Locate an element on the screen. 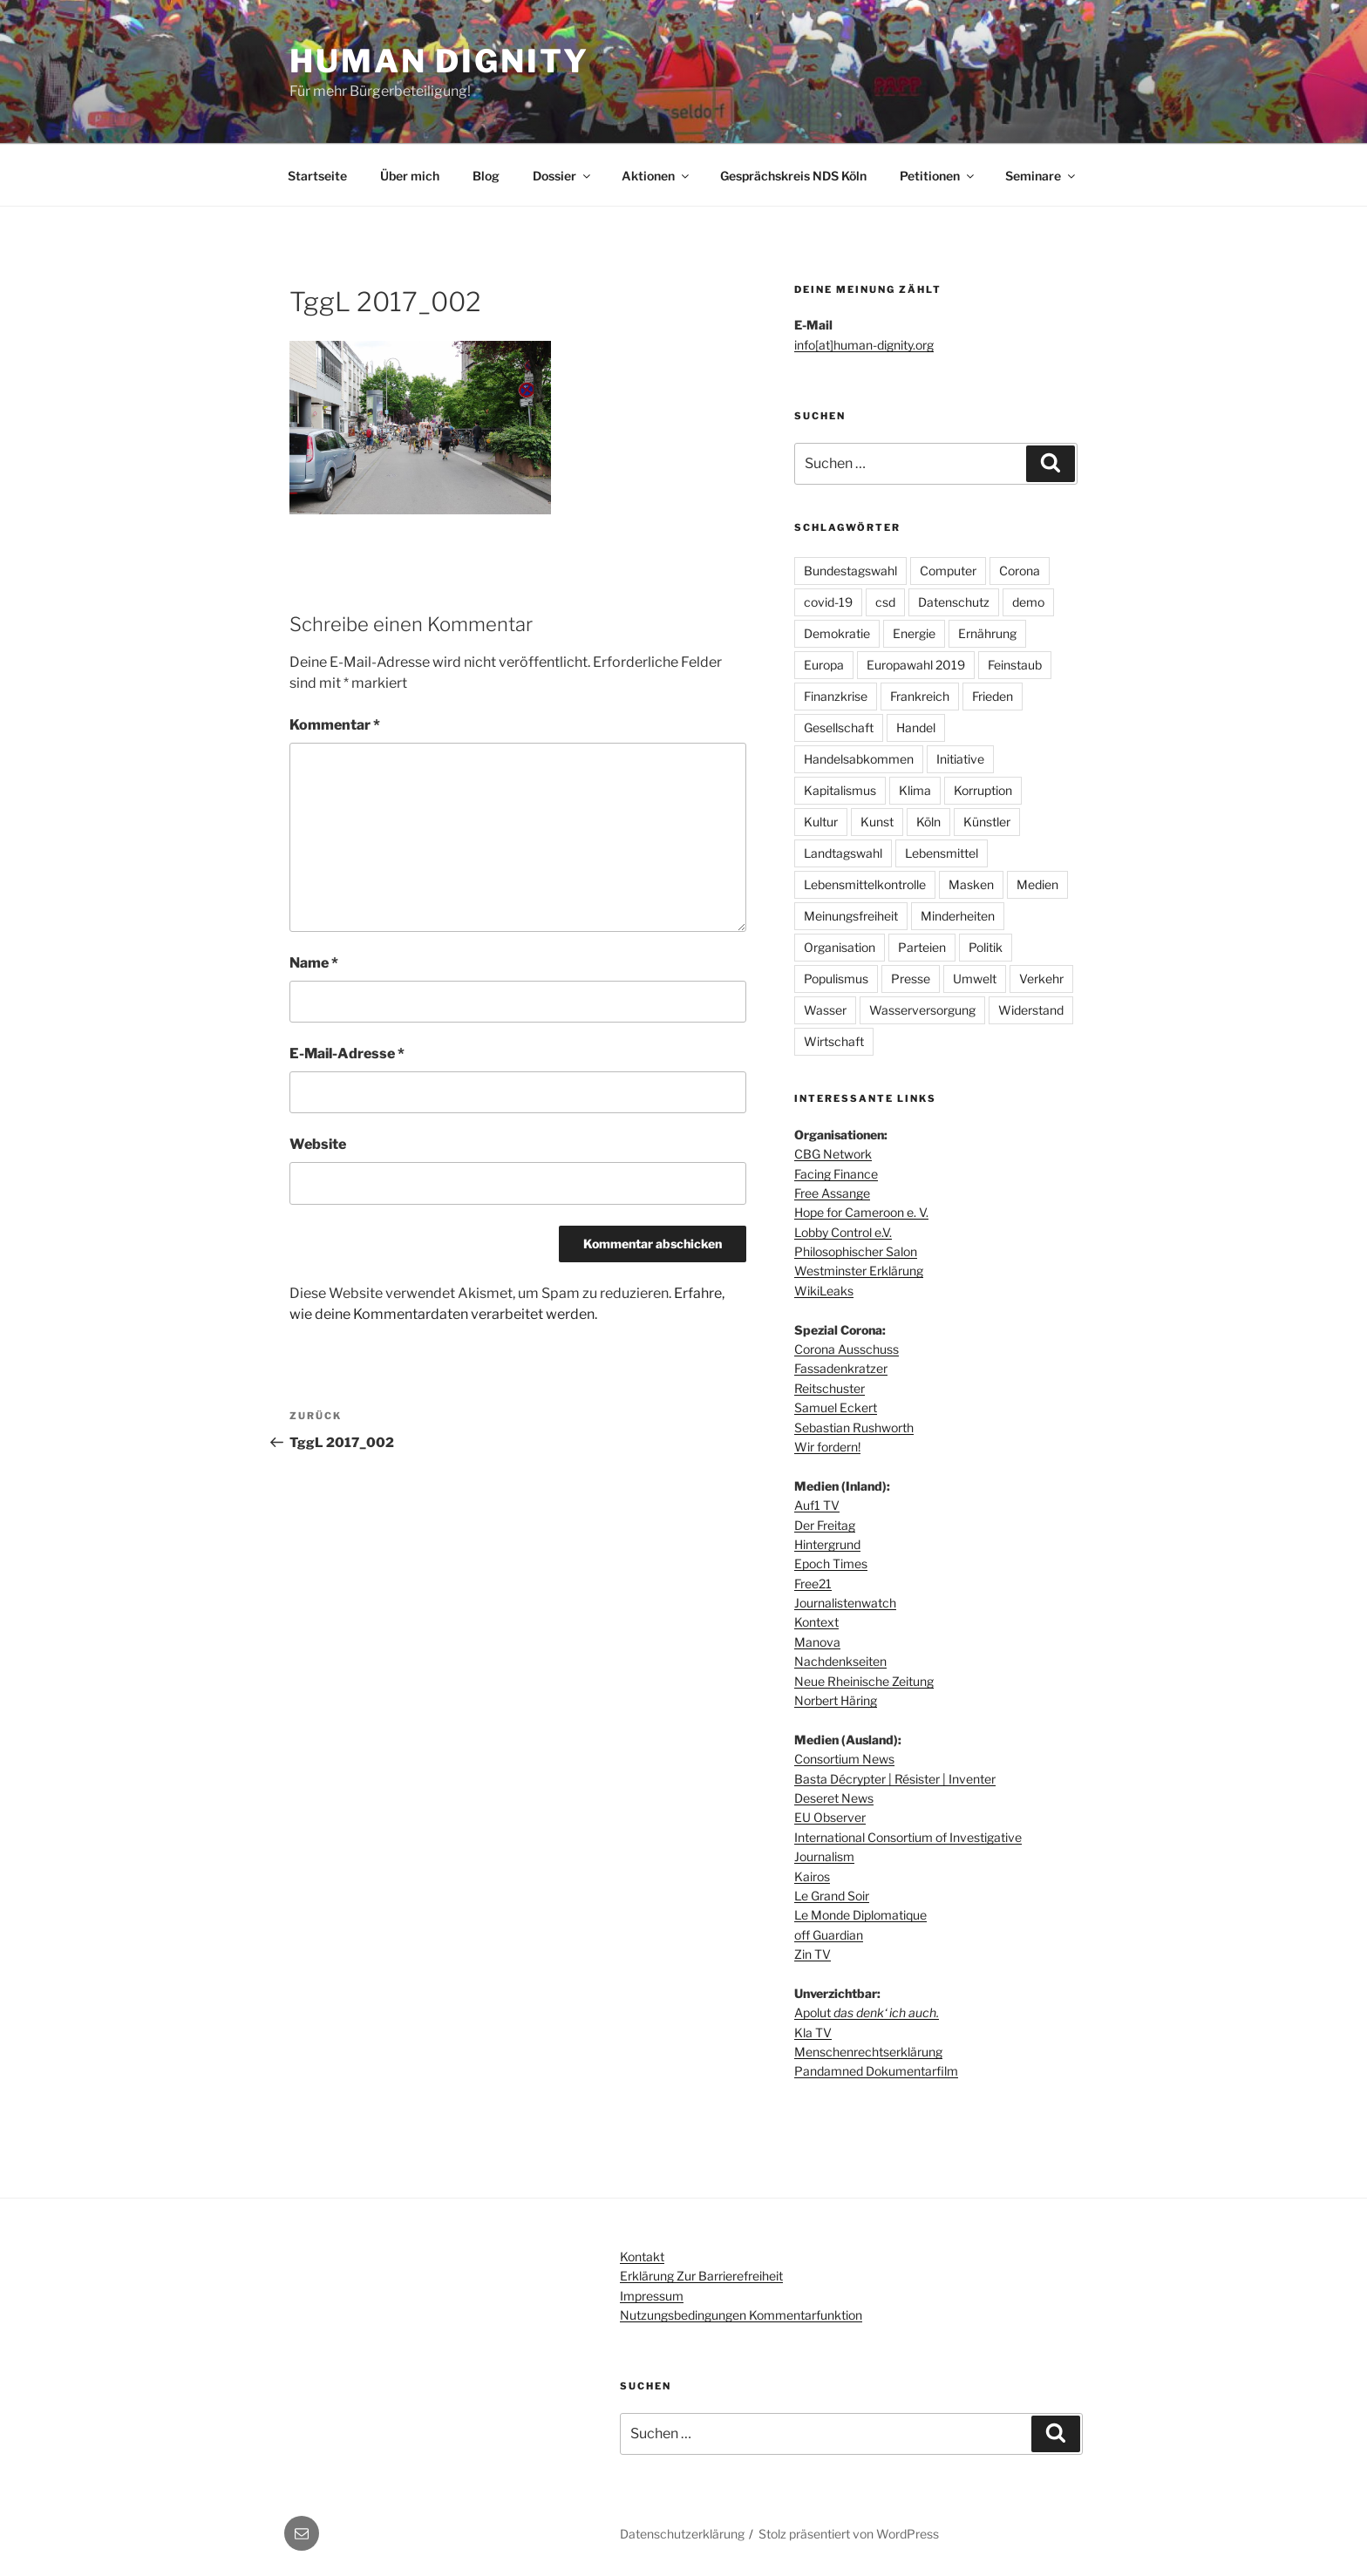 The image size is (1367, 2576). Fassadenkratzer is located at coordinates (841, 1368).